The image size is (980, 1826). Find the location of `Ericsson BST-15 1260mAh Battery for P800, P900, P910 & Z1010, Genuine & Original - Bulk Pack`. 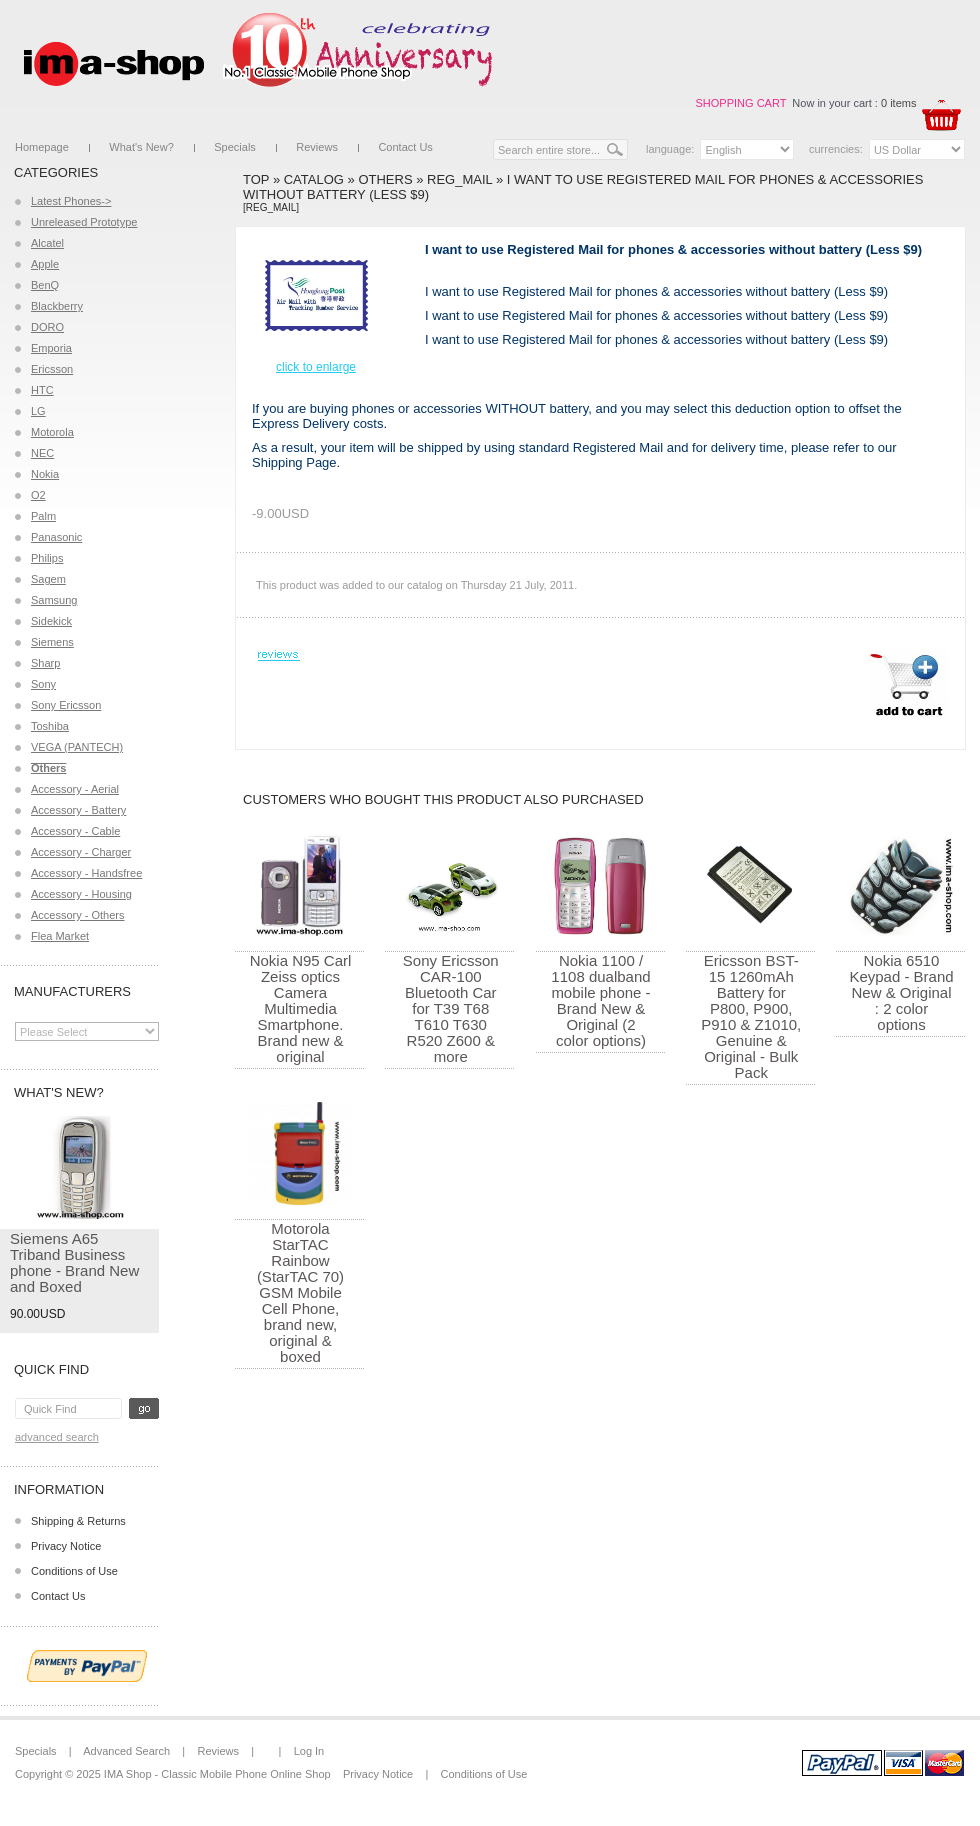

Ericsson BST-15 1260mAh Battery for P800, P900, P910 & Z1010, Genuine & Original - Bulk Pack is located at coordinates (751, 1016).